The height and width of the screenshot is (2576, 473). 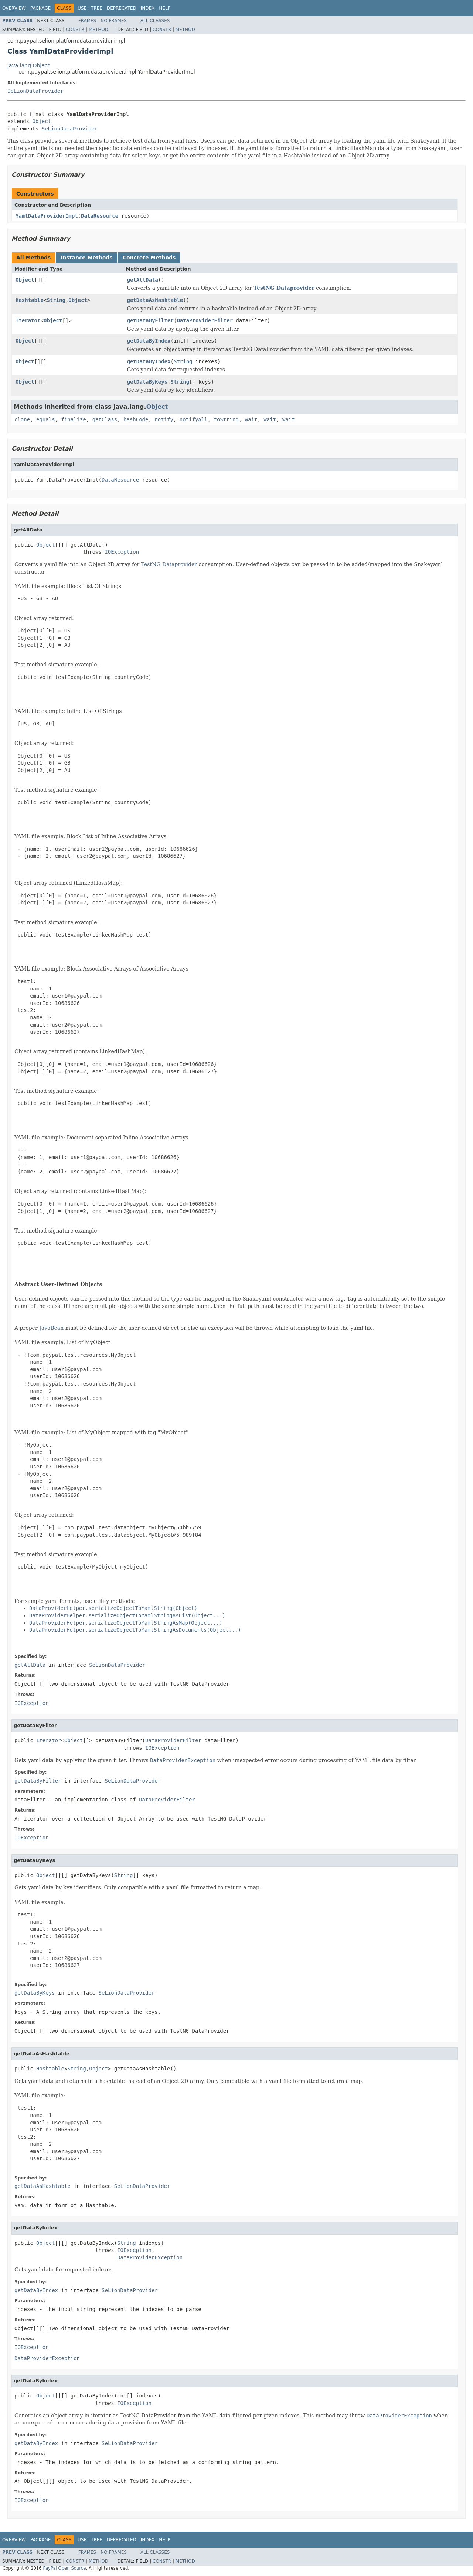 What do you see at coordinates (122, 552) in the screenshot?
I see `IOException` at bounding box center [122, 552].